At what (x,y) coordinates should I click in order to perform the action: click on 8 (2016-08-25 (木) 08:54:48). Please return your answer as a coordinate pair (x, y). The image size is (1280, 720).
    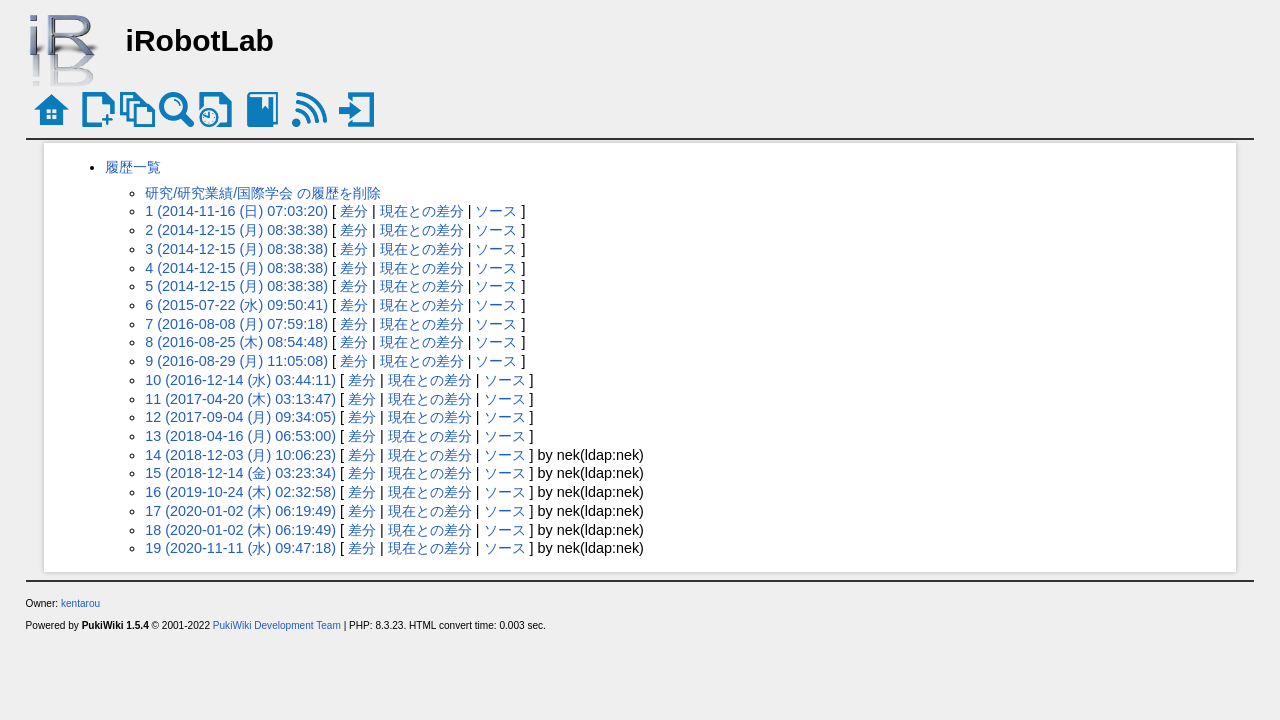
    Looking at the image, I should click on (236, 342).